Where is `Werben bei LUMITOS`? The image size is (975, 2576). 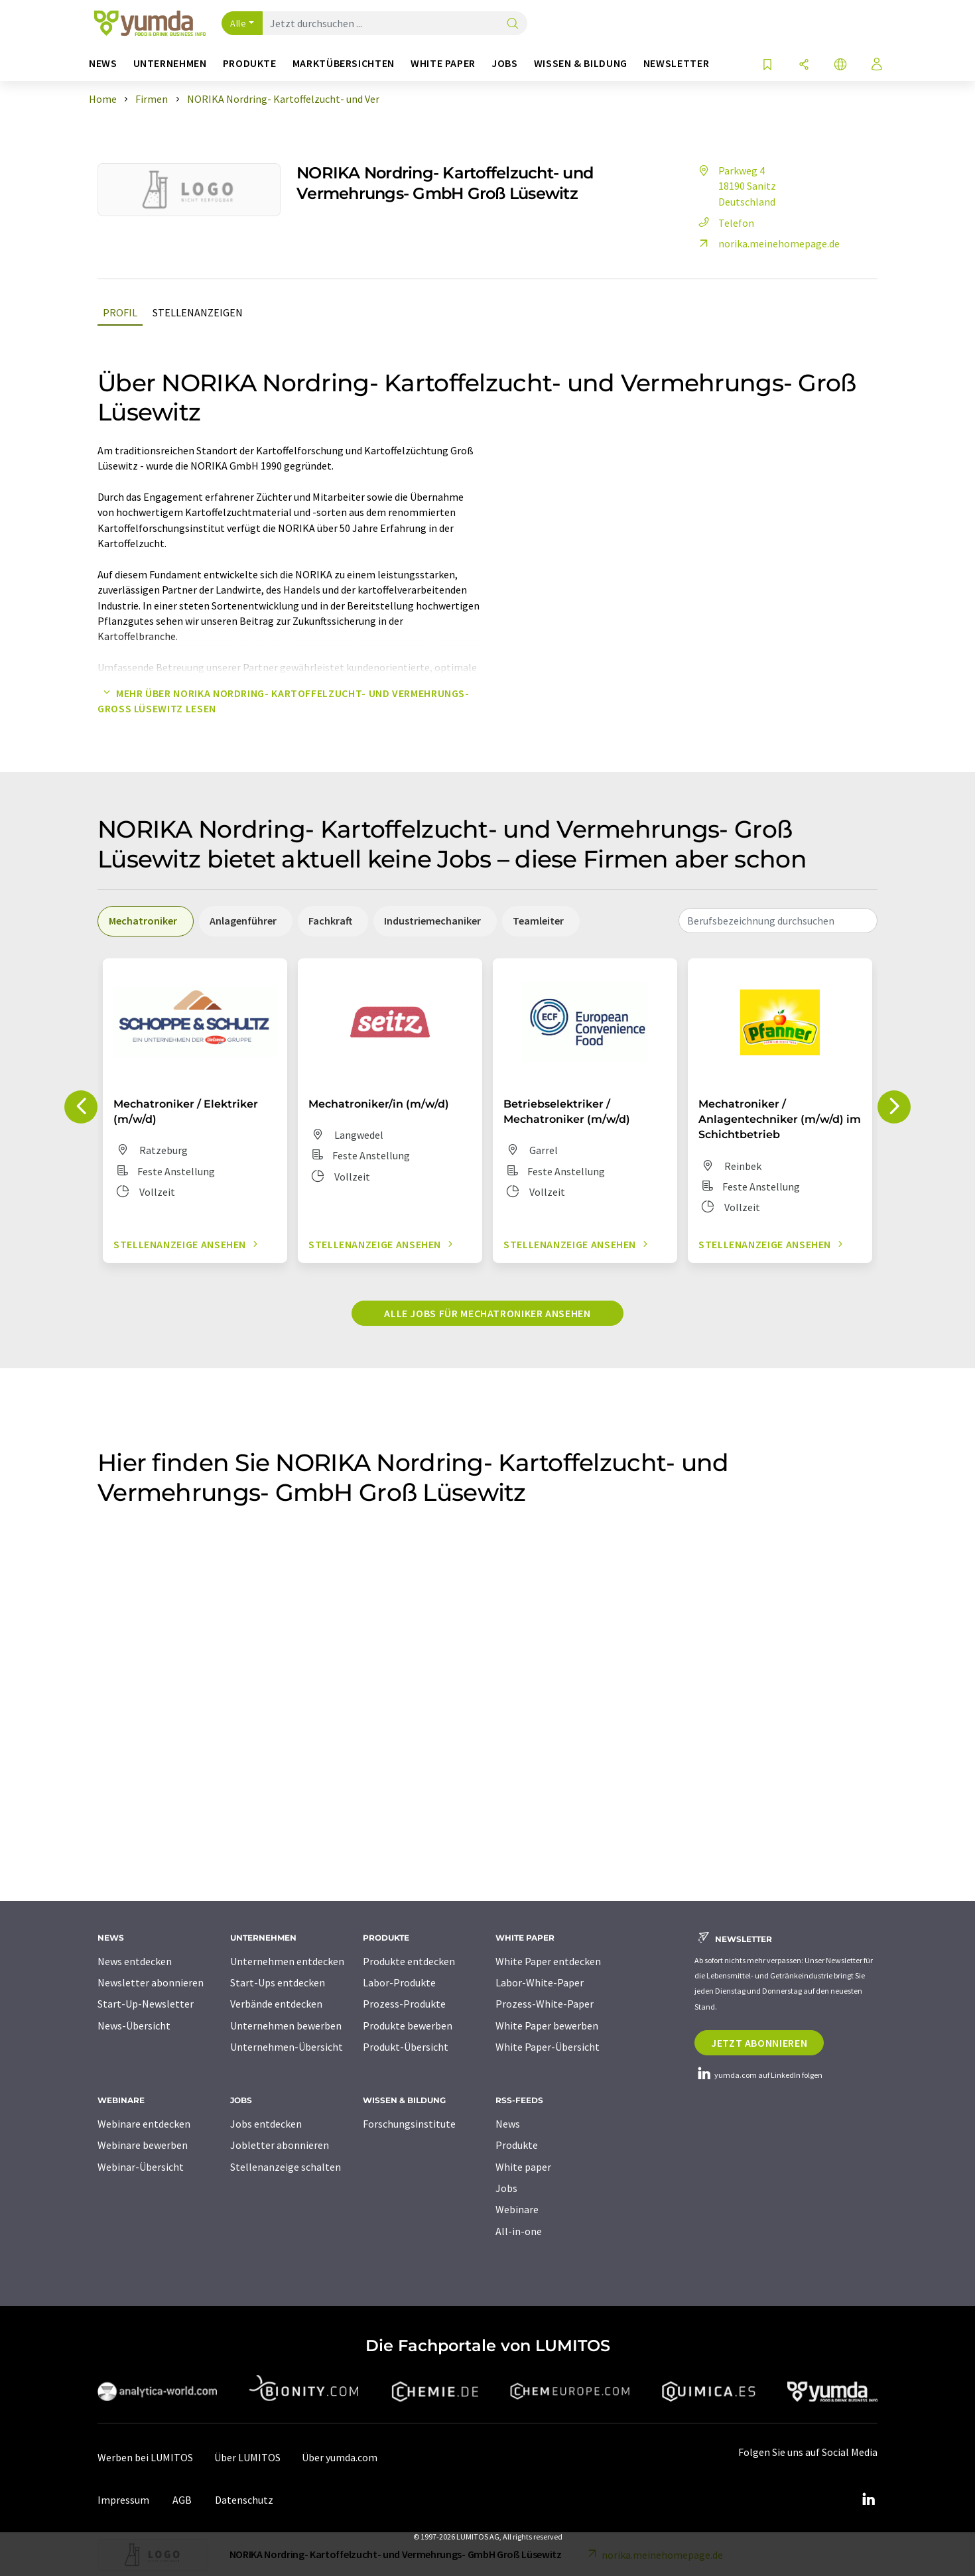 Werben bei LUMITOS is located at coordinates (145, 2457).